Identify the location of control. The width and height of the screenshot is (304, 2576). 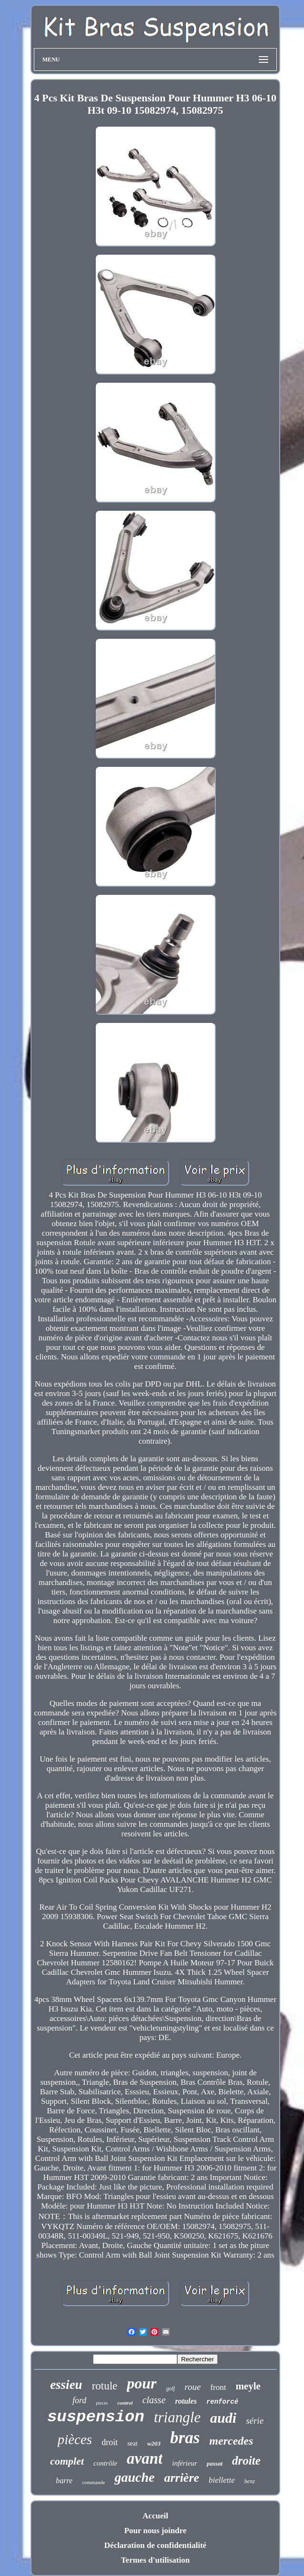
(124, 2403).